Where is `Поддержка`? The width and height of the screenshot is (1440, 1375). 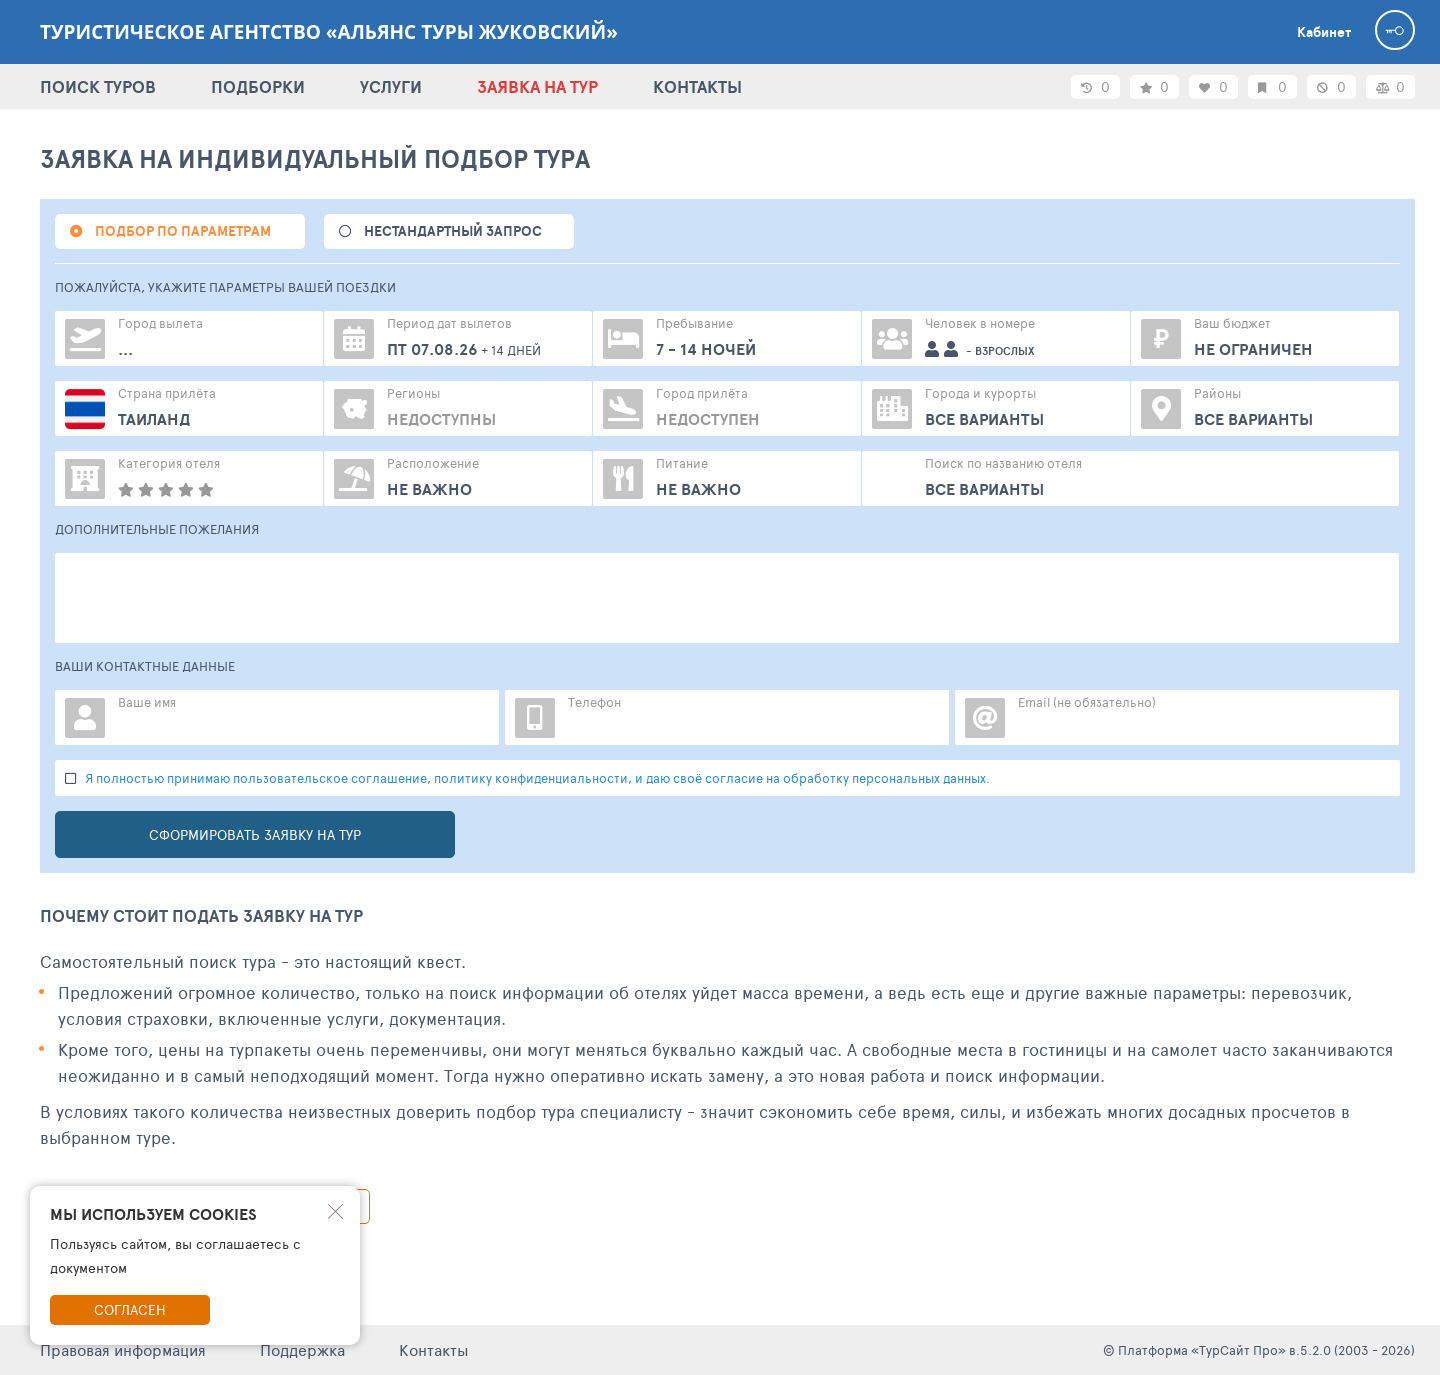
Поддержка is located at coordinates (302, 1349).